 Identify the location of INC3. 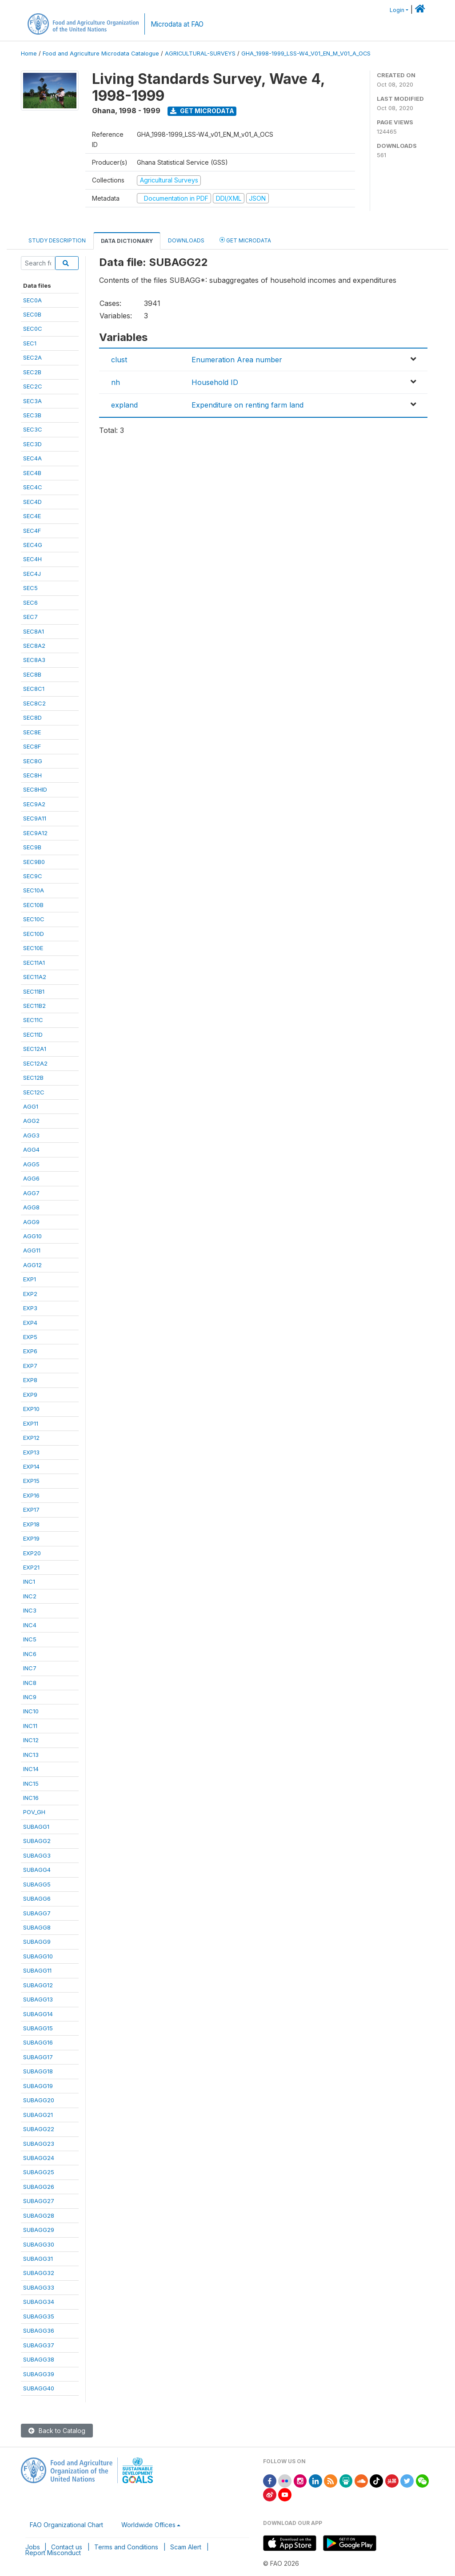
(29, 1610).